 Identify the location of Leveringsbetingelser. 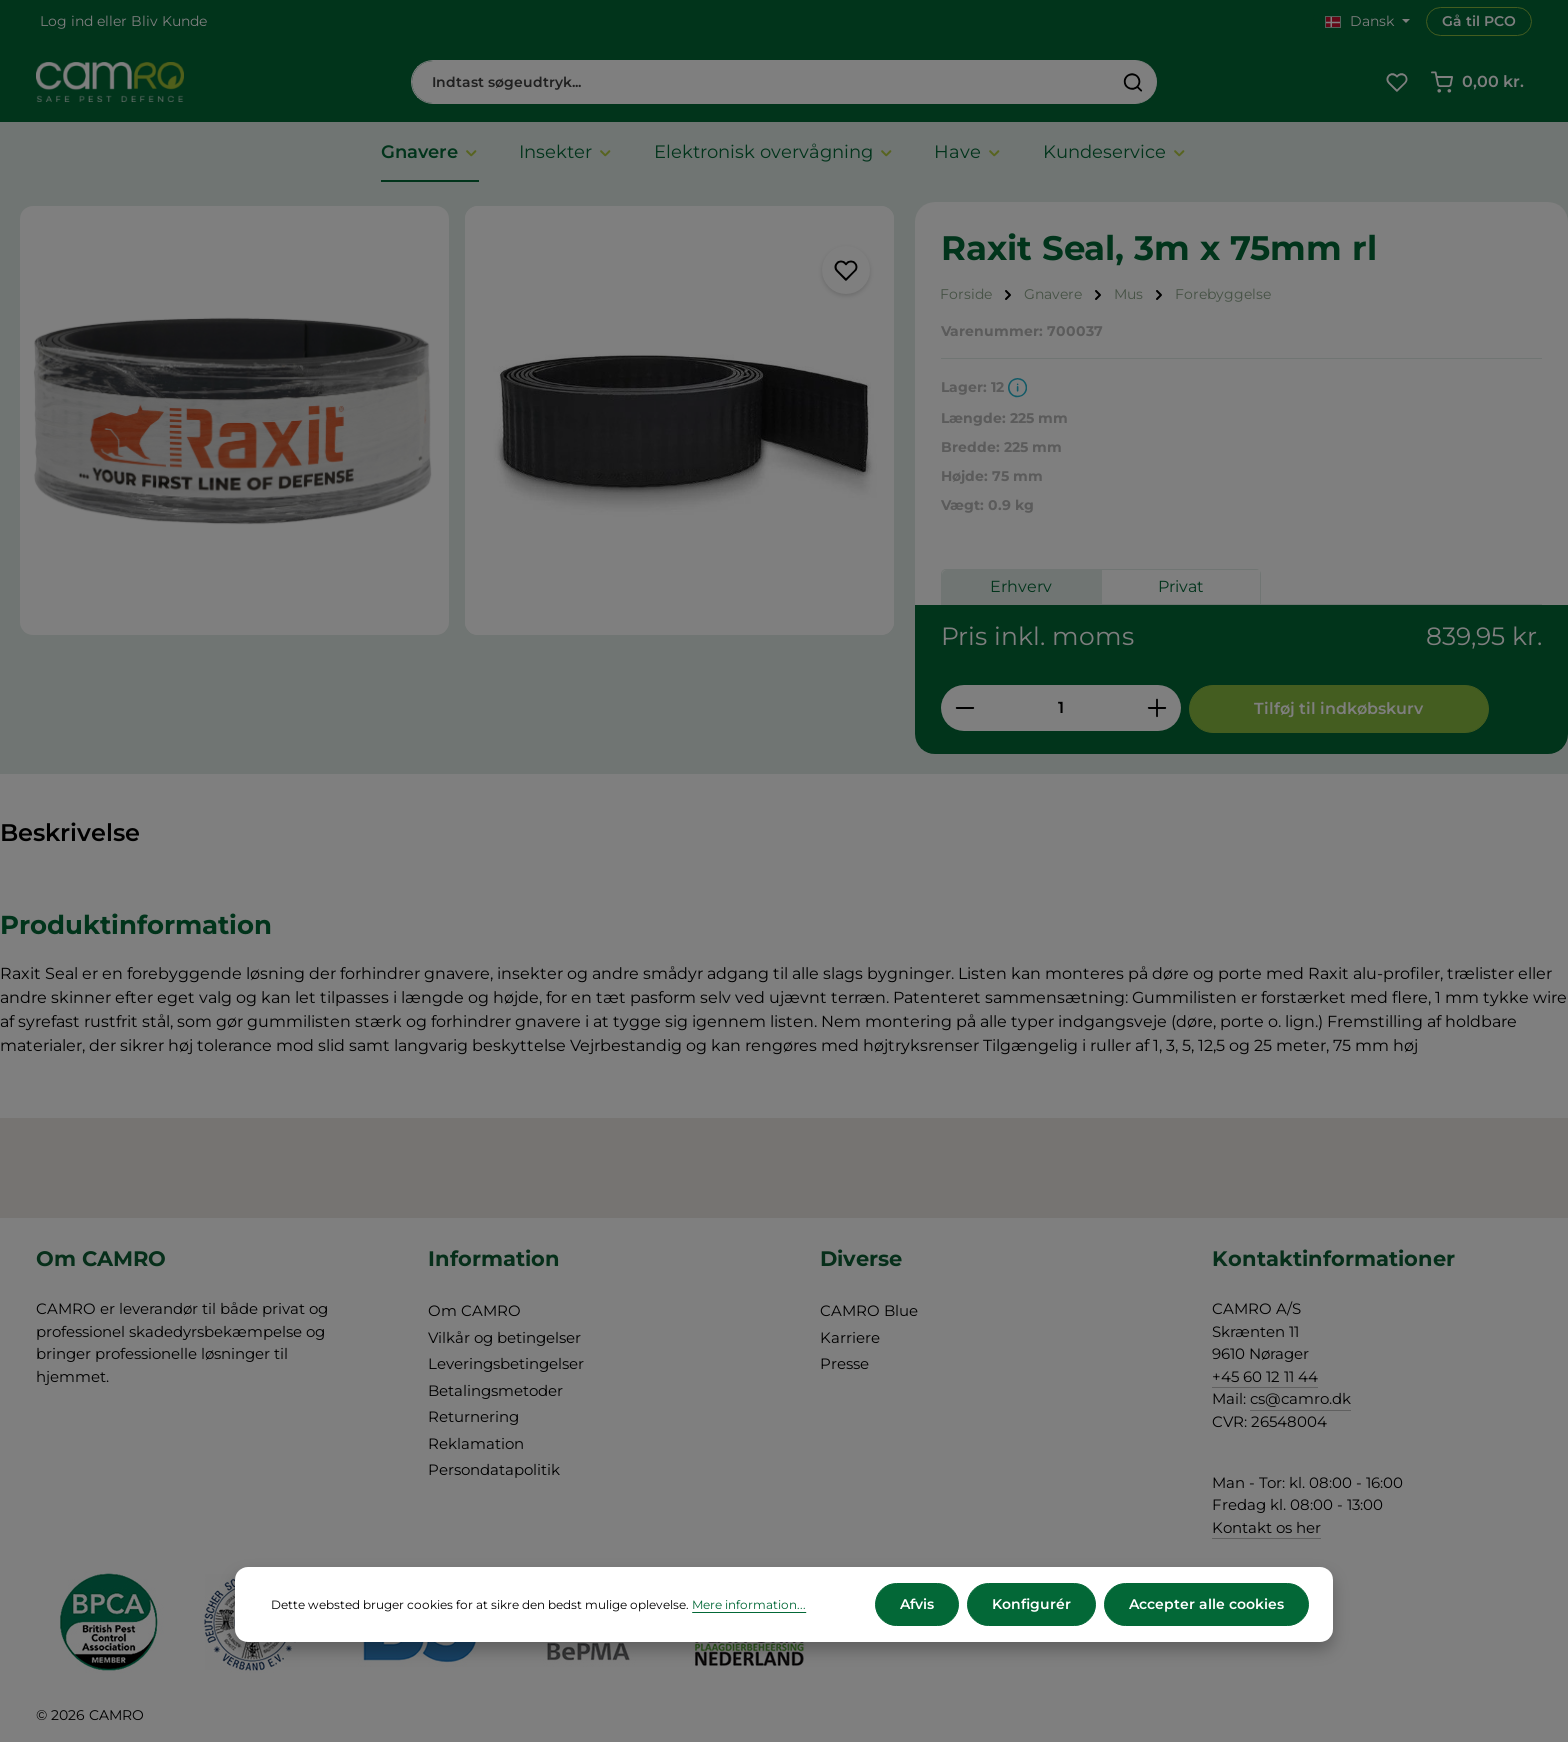
(506, 1363).